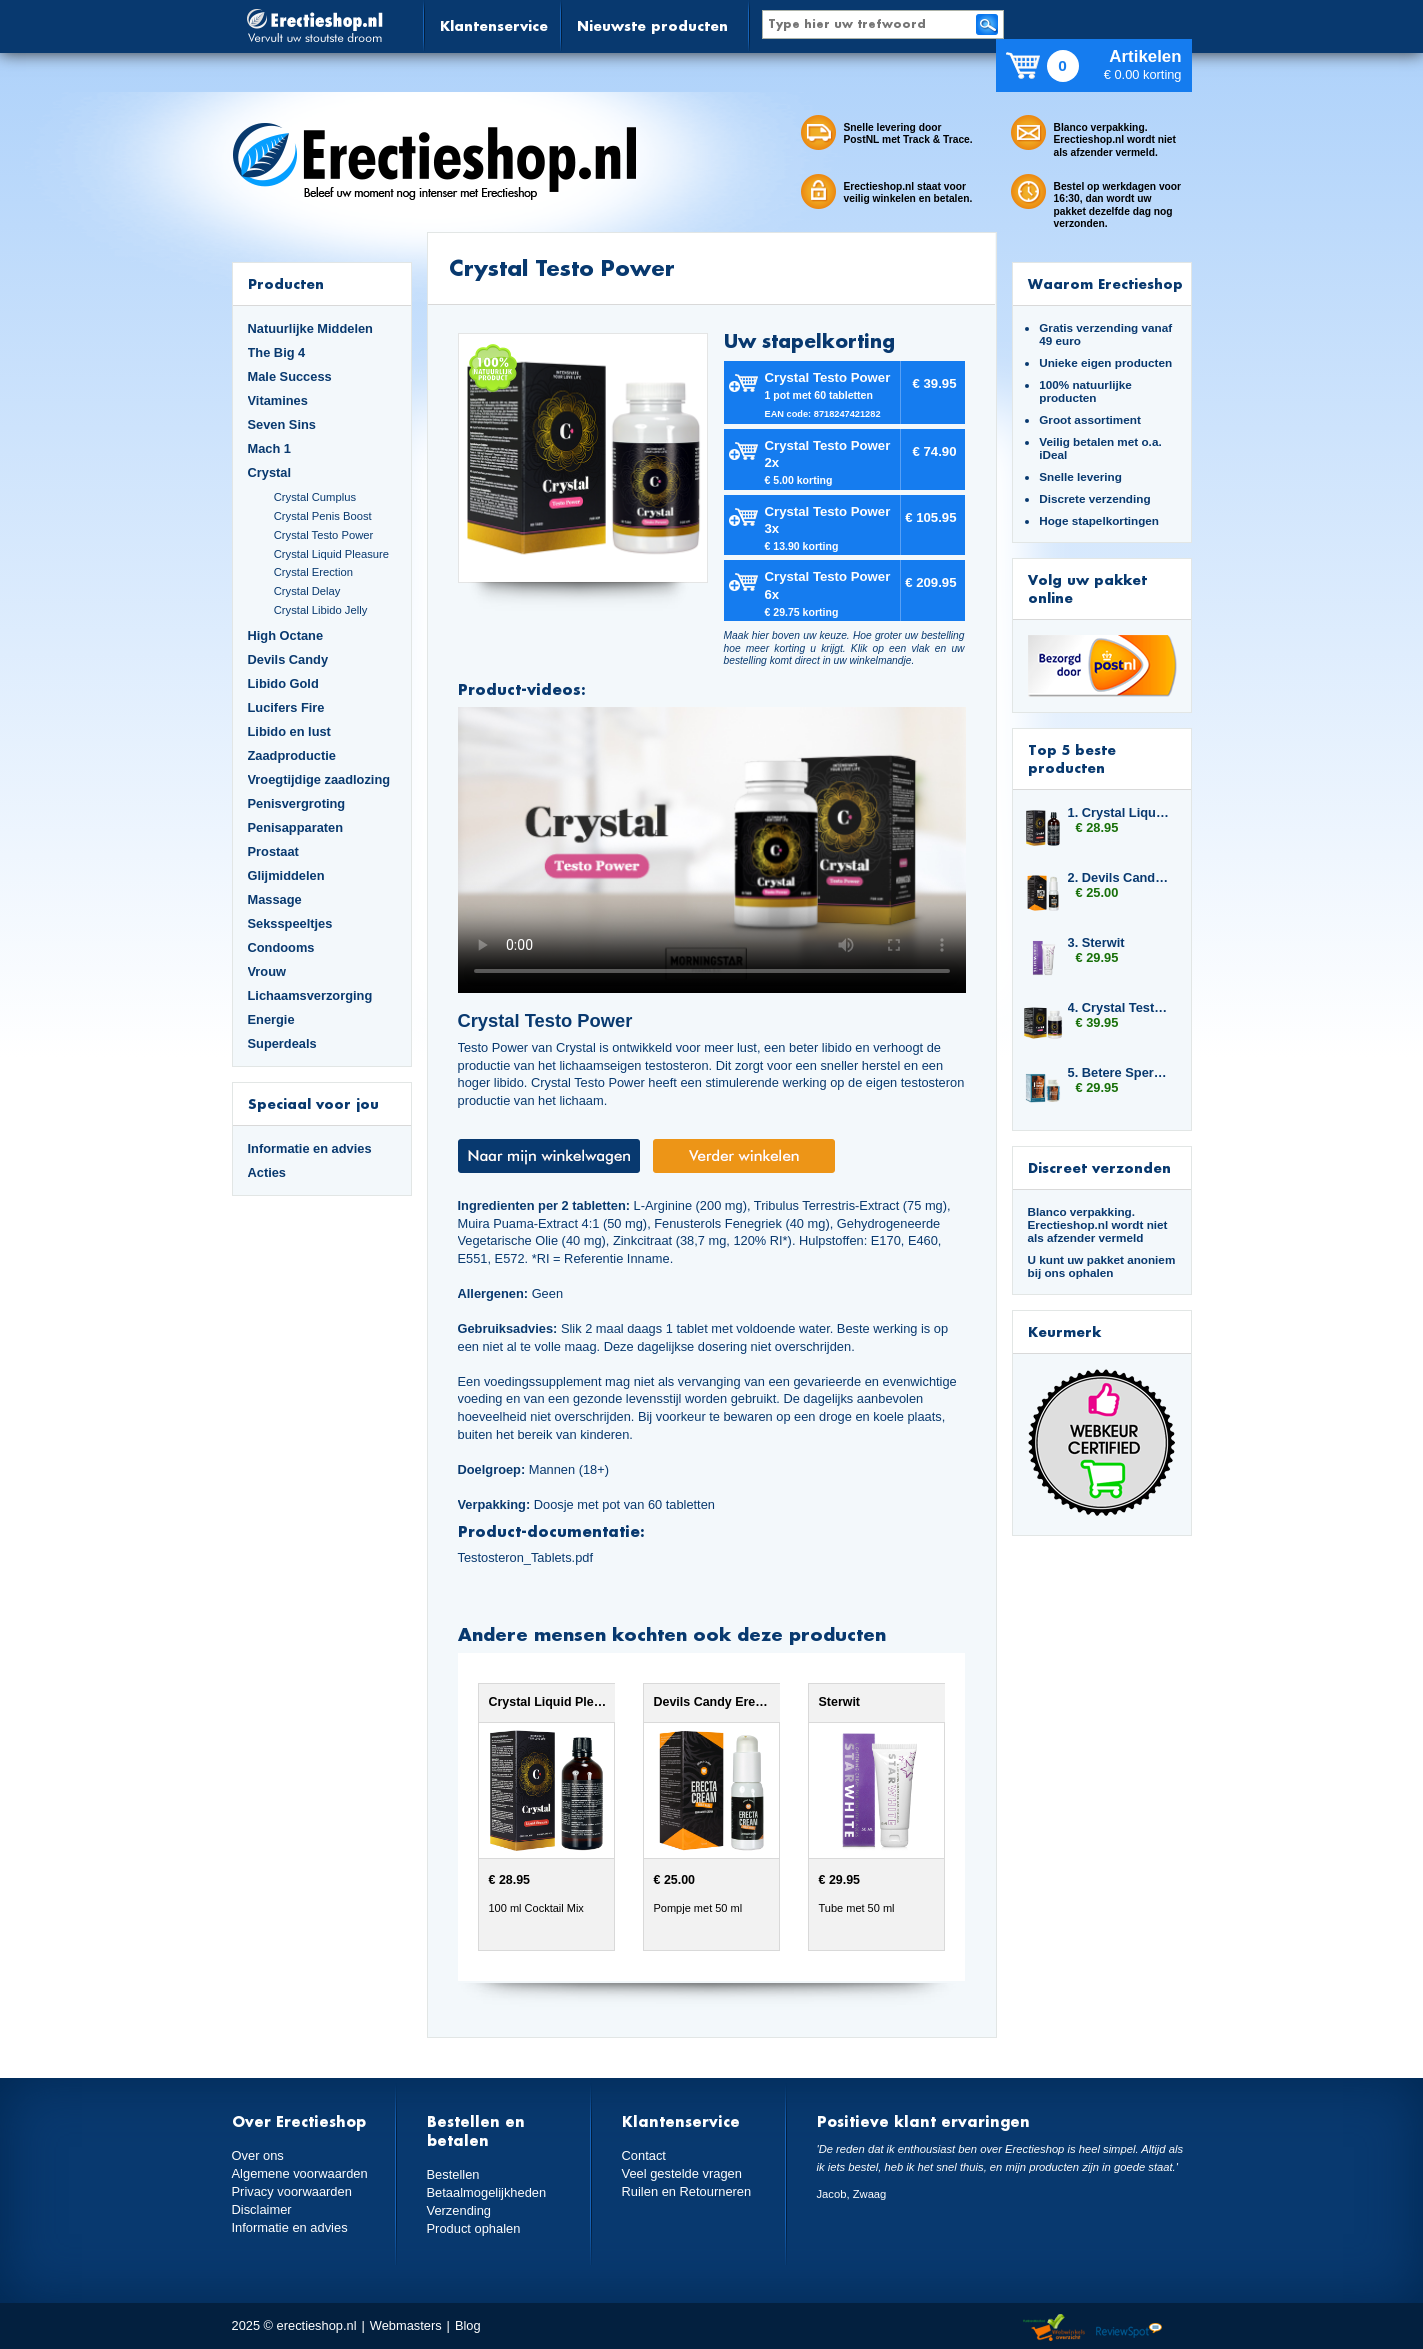 This screenshot has width=1423, height=2349. What do you see at coordinates (282, 424) in the screenshot?
I see `Seven Sins` at bounding box center [282, 424].